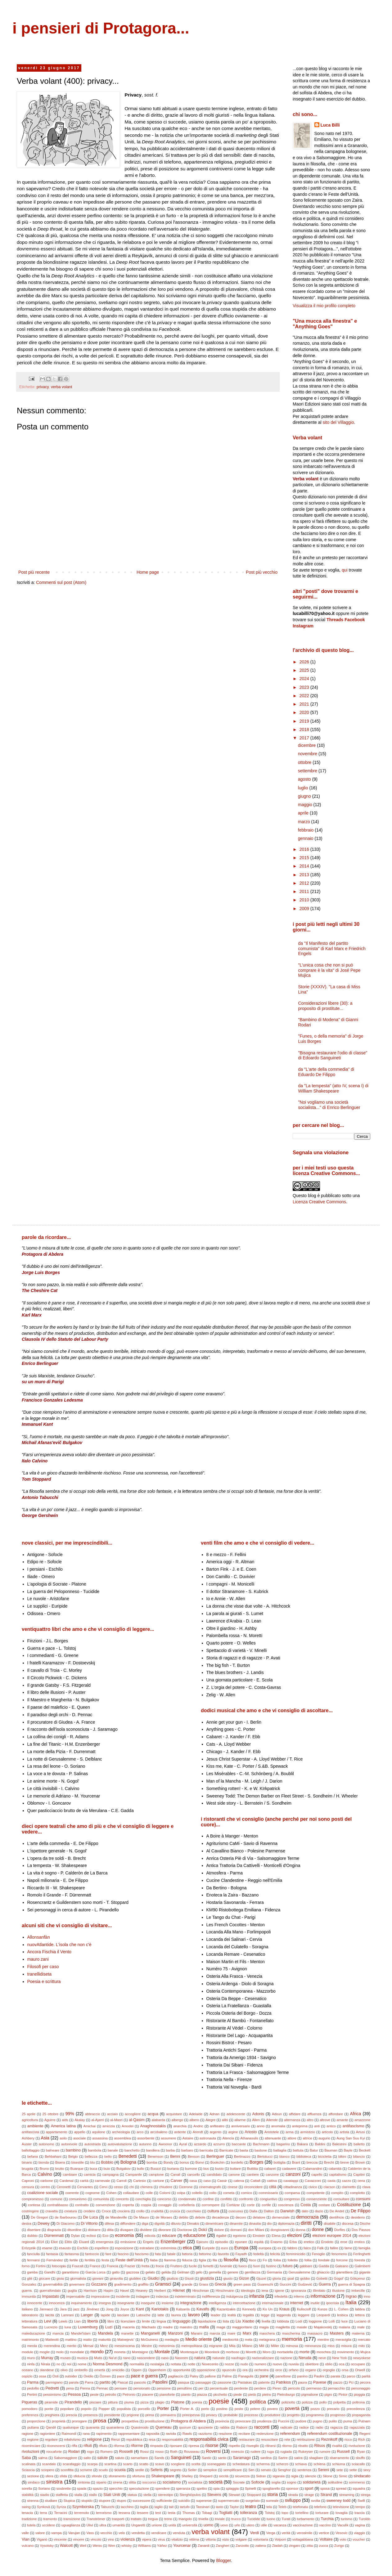  What do you see at coordinates (304, 2533) in the screenshot?
I see `verosimile` at bounding box center [304, 2533].